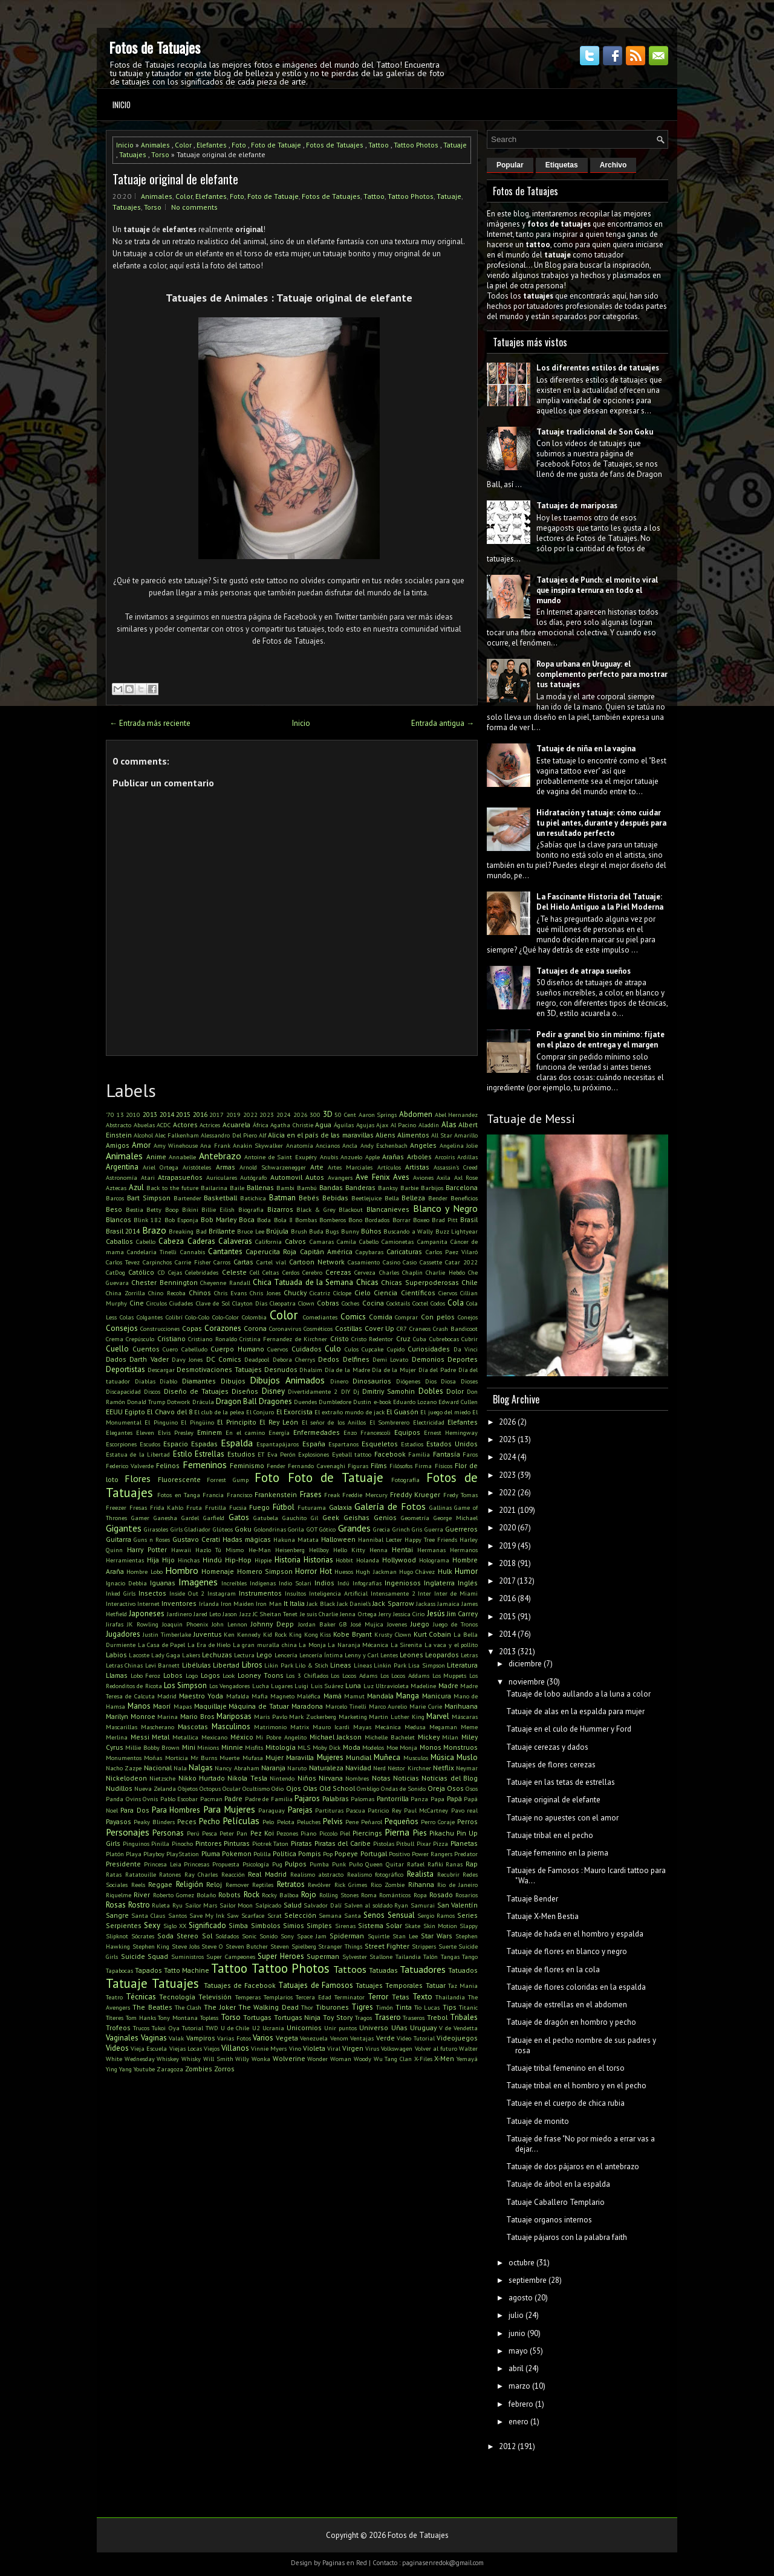  Describe the element at coordinates (205, 1464) in the screenshot. I see `Femeninos` at that location.